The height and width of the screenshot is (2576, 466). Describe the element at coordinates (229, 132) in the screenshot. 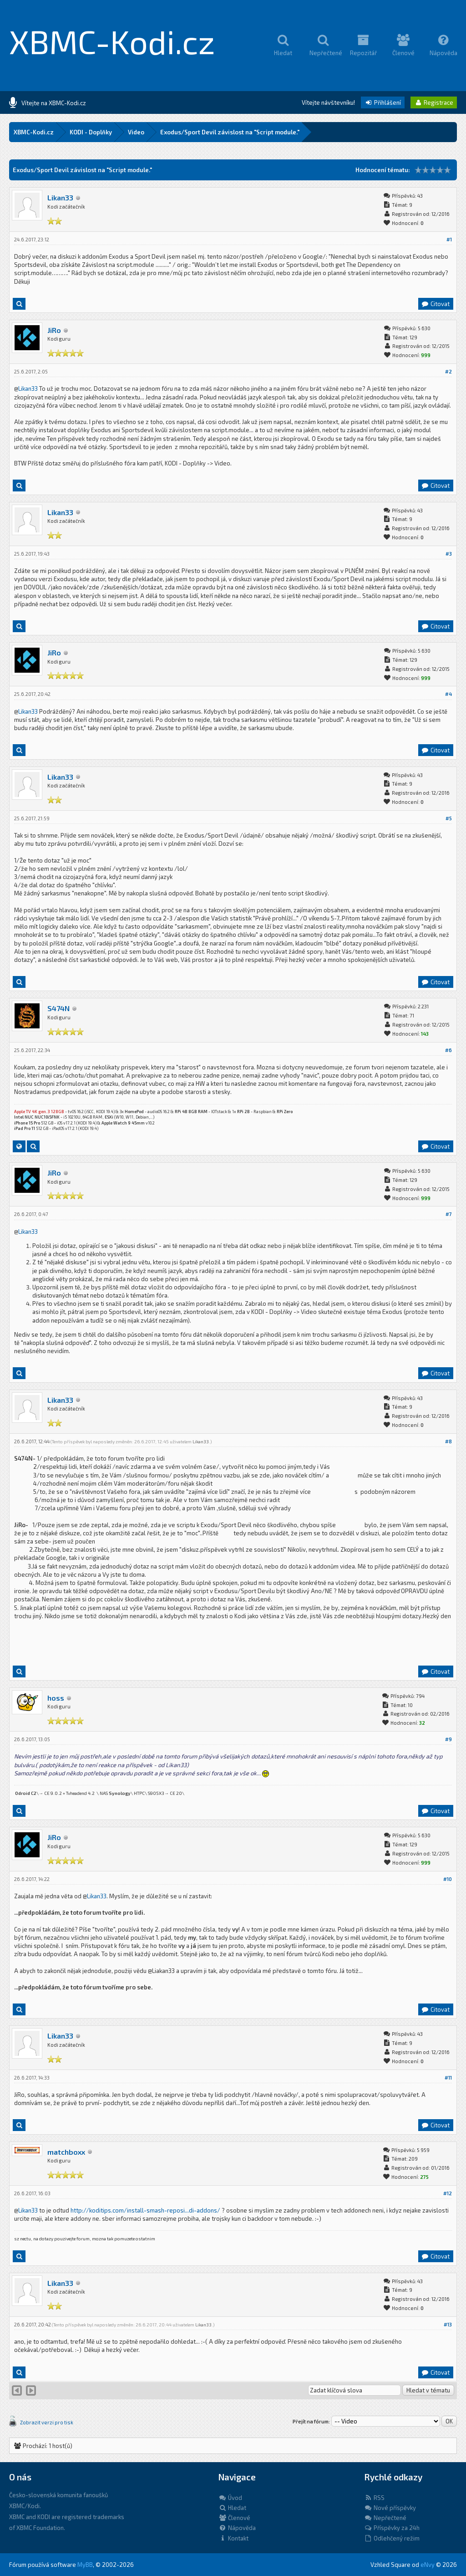

I see `Exodus/Sport Devil závislost na "Script module."` at that location.